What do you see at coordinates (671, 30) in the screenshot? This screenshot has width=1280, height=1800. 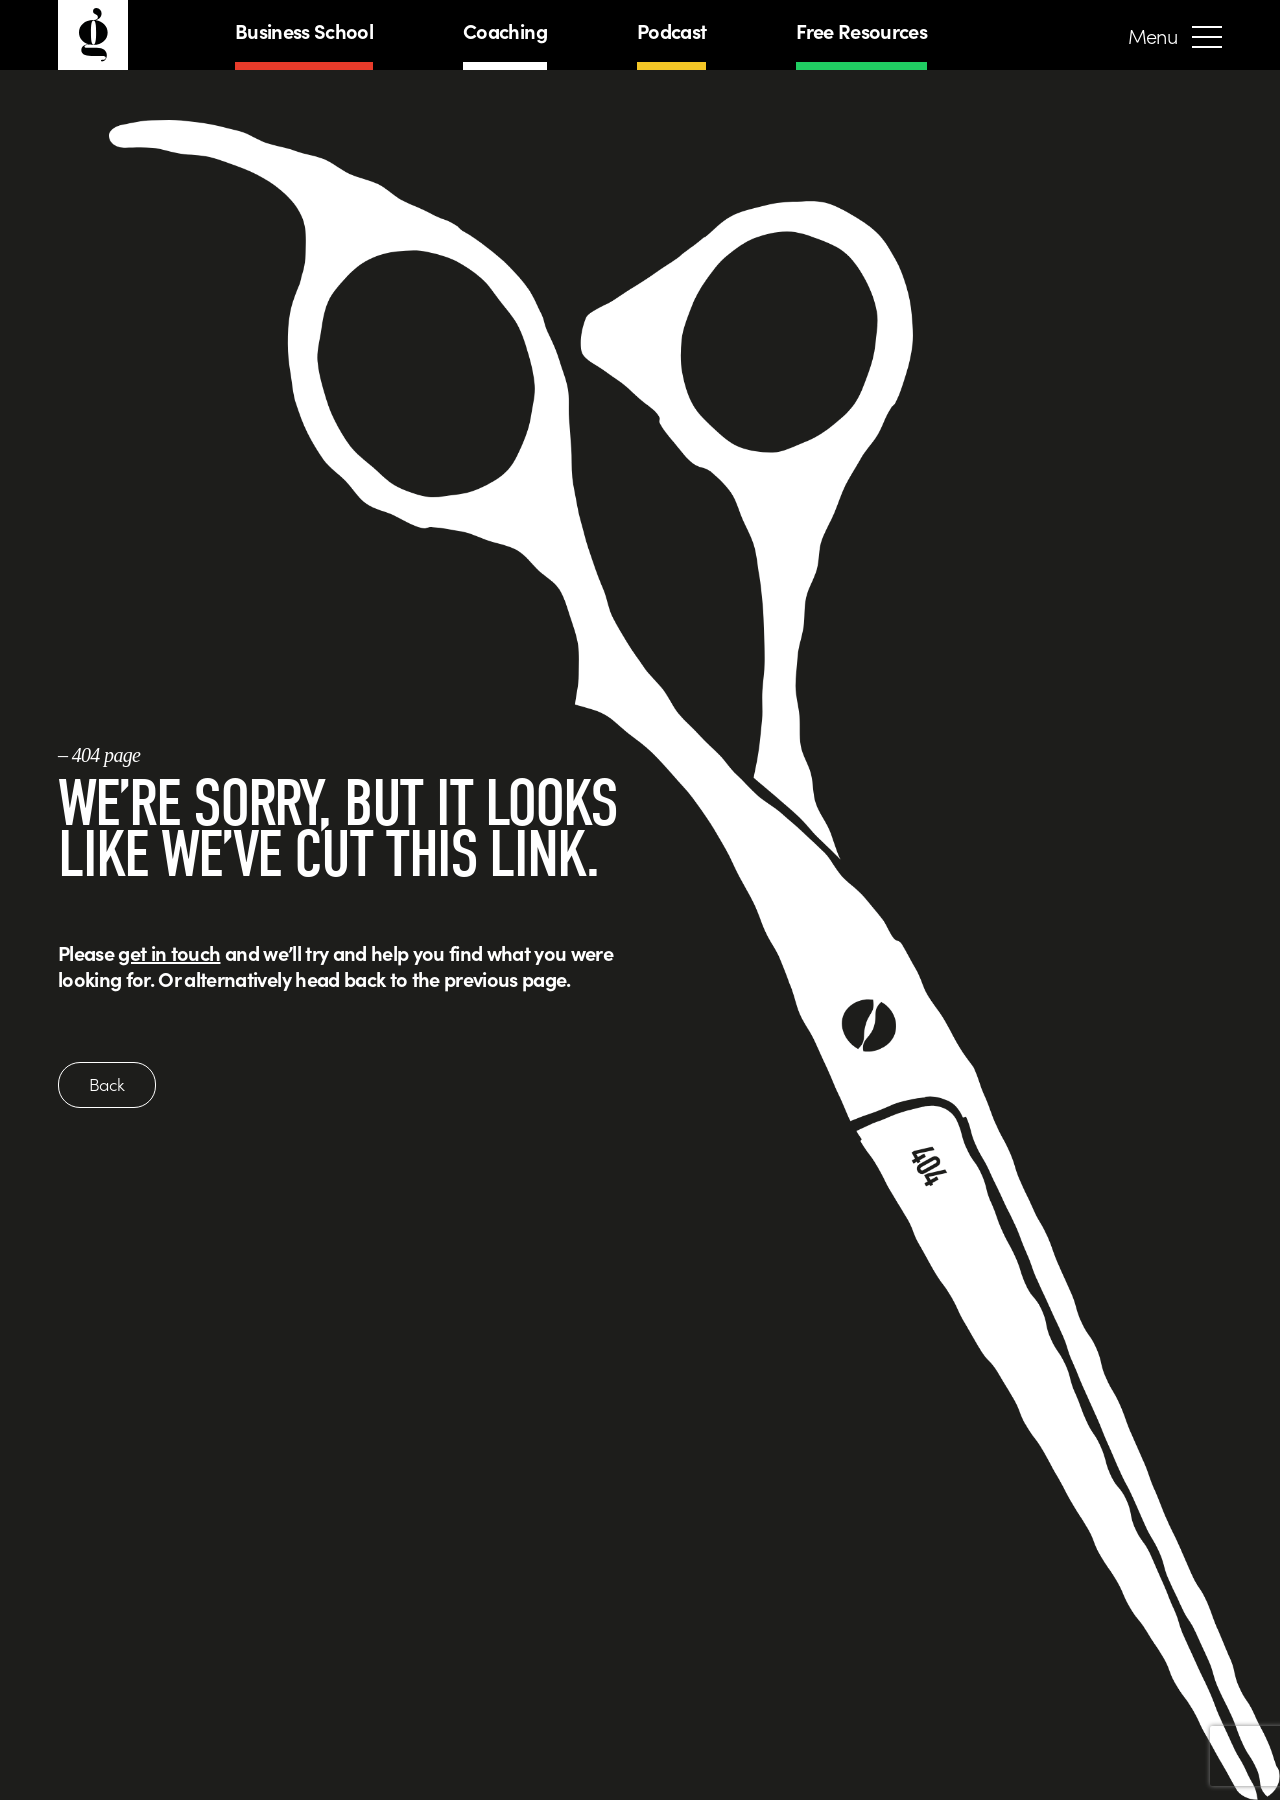 I see `Podcast` at bounding box center [671, 30].